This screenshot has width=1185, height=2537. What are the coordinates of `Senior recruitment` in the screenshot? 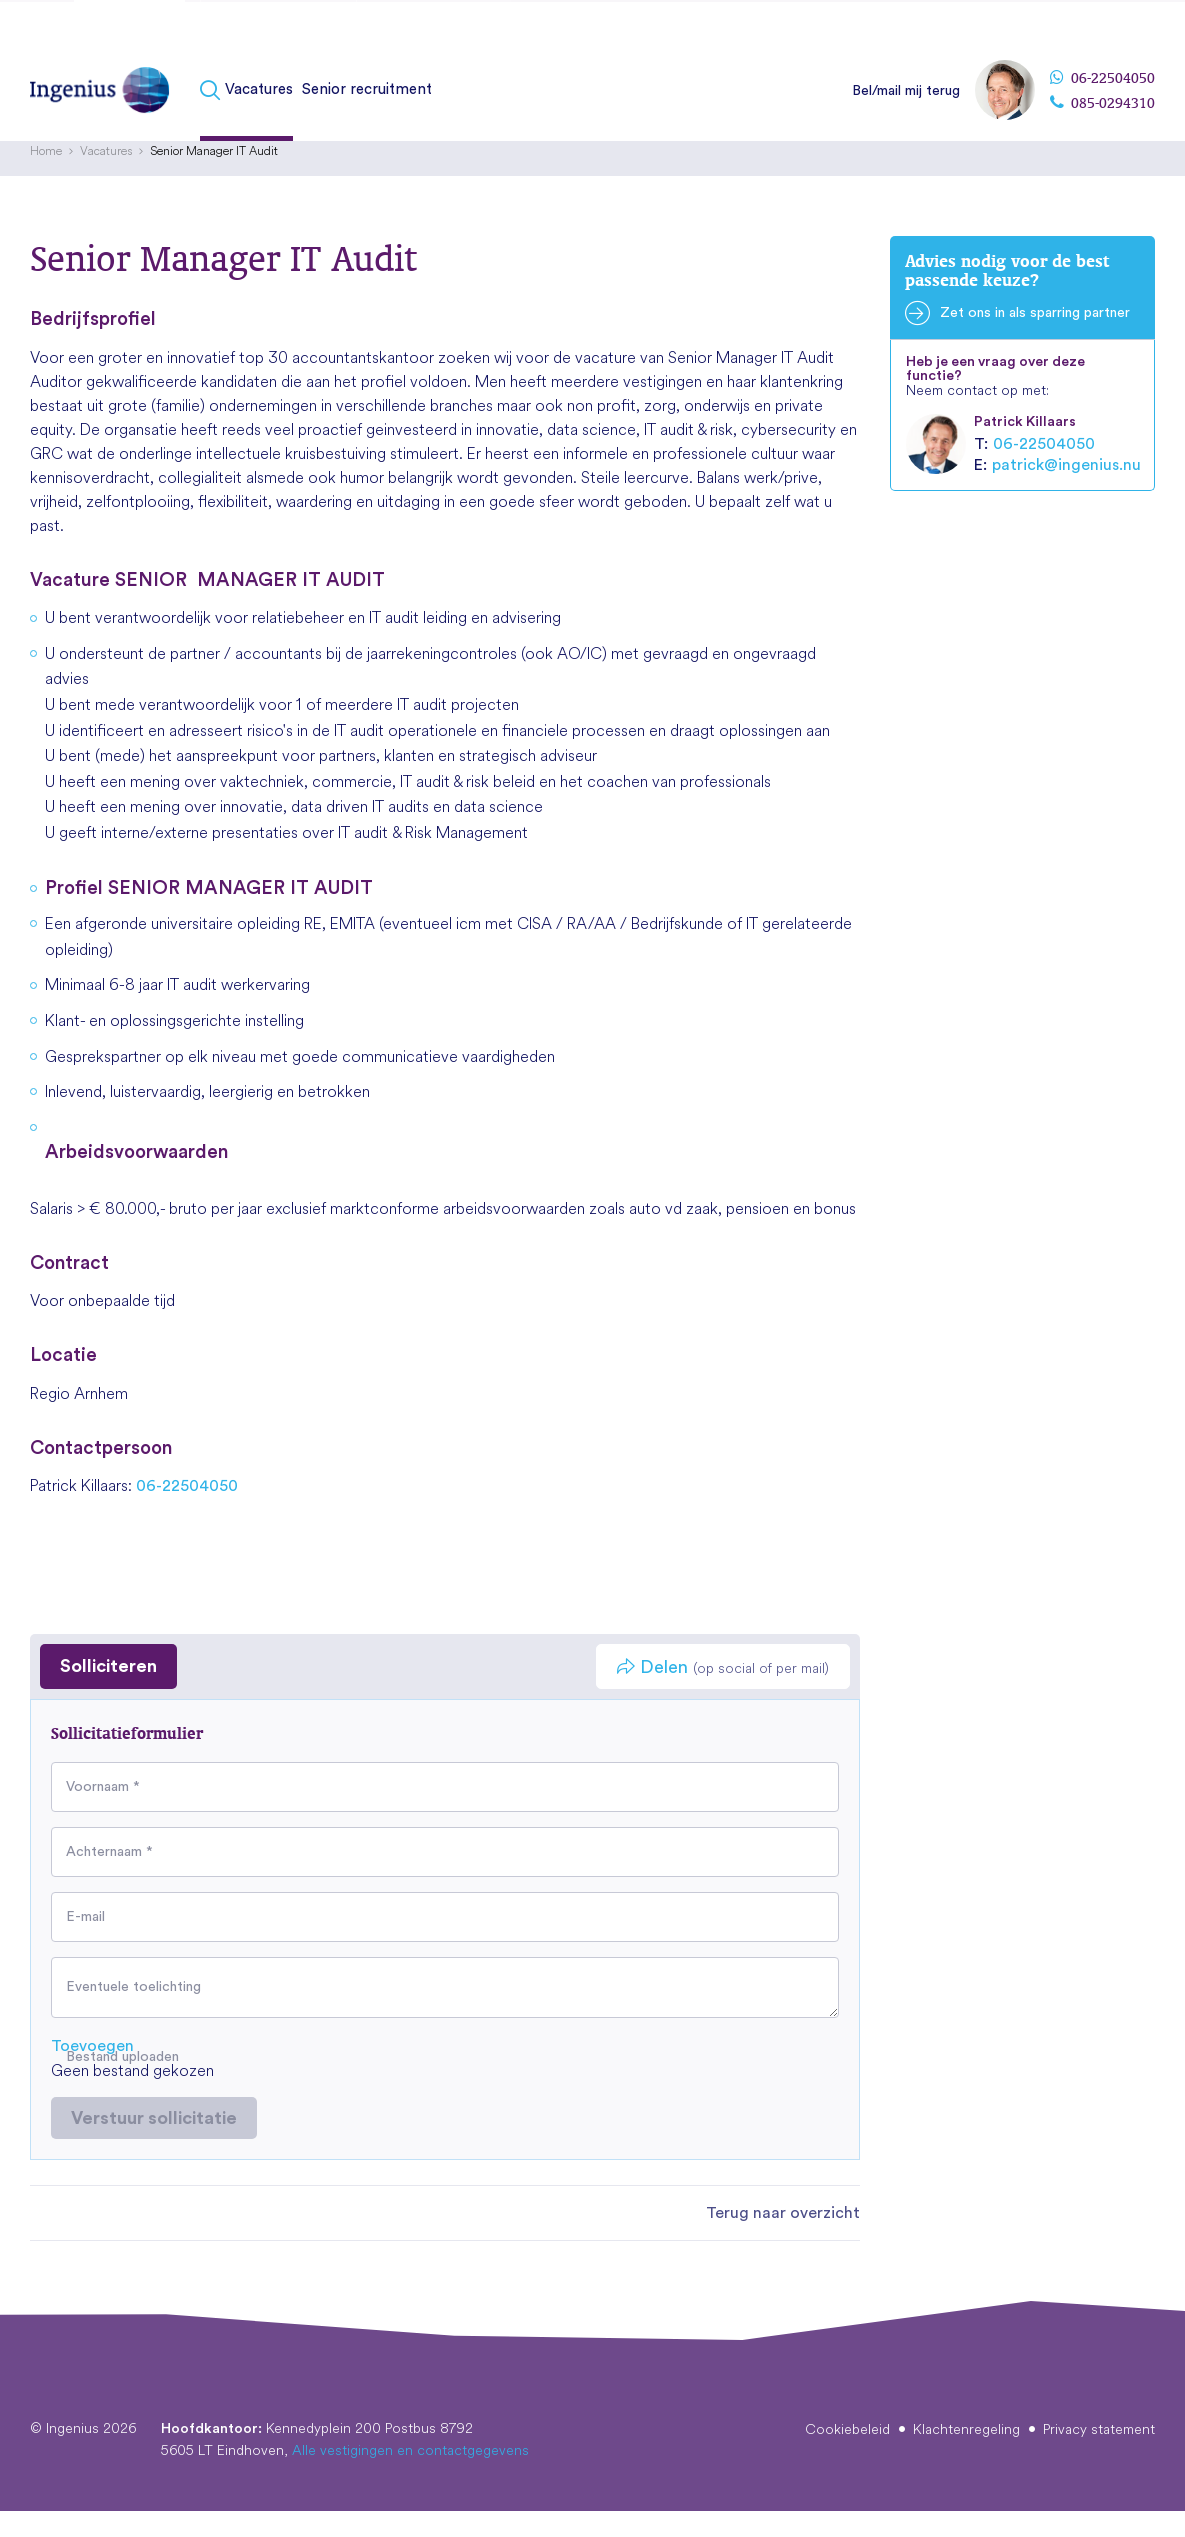 It's located at (367, 103).